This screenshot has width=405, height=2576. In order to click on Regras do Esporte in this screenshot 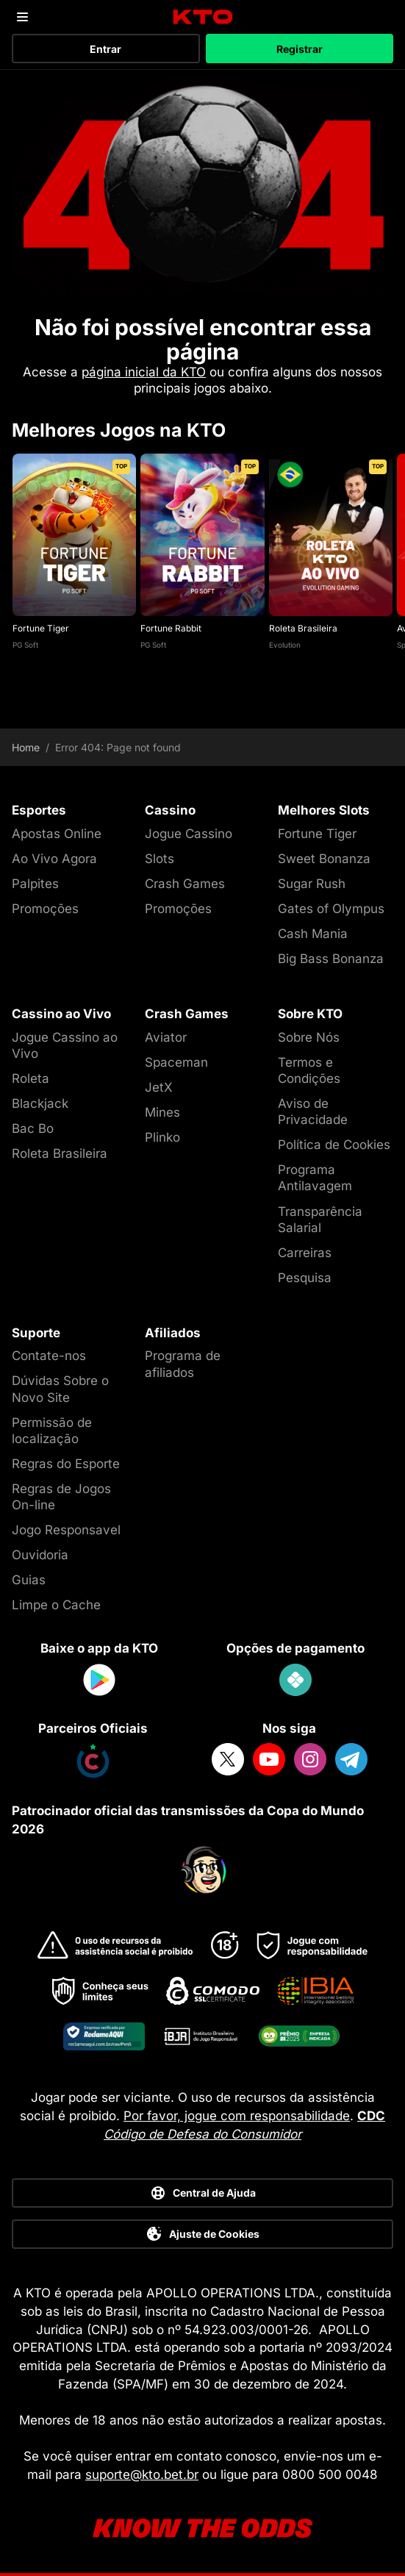, I will do `click(66, 1463)`.